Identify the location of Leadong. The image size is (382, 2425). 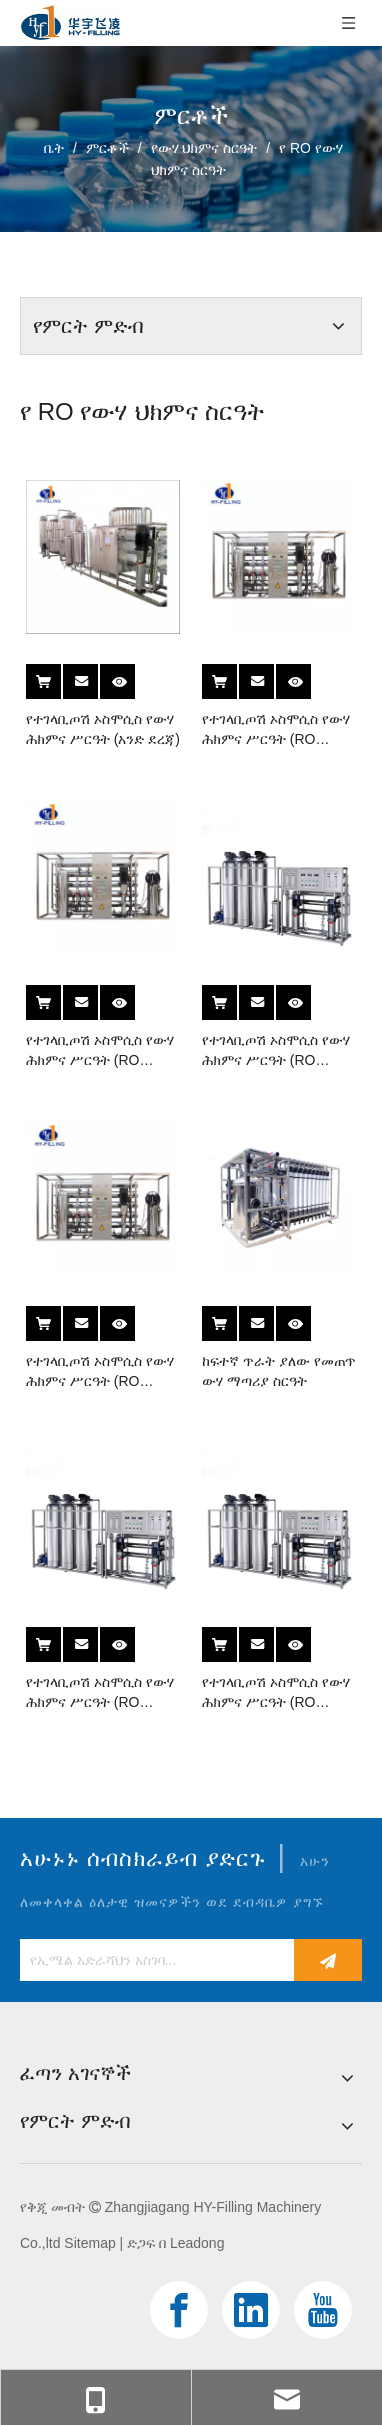
(197, 2243).